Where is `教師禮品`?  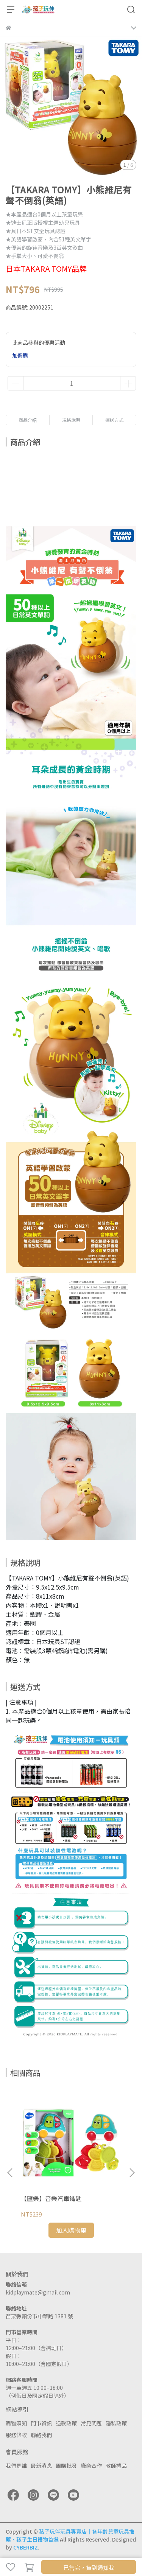
教師禮品 is located at coordinates (116, 2465).